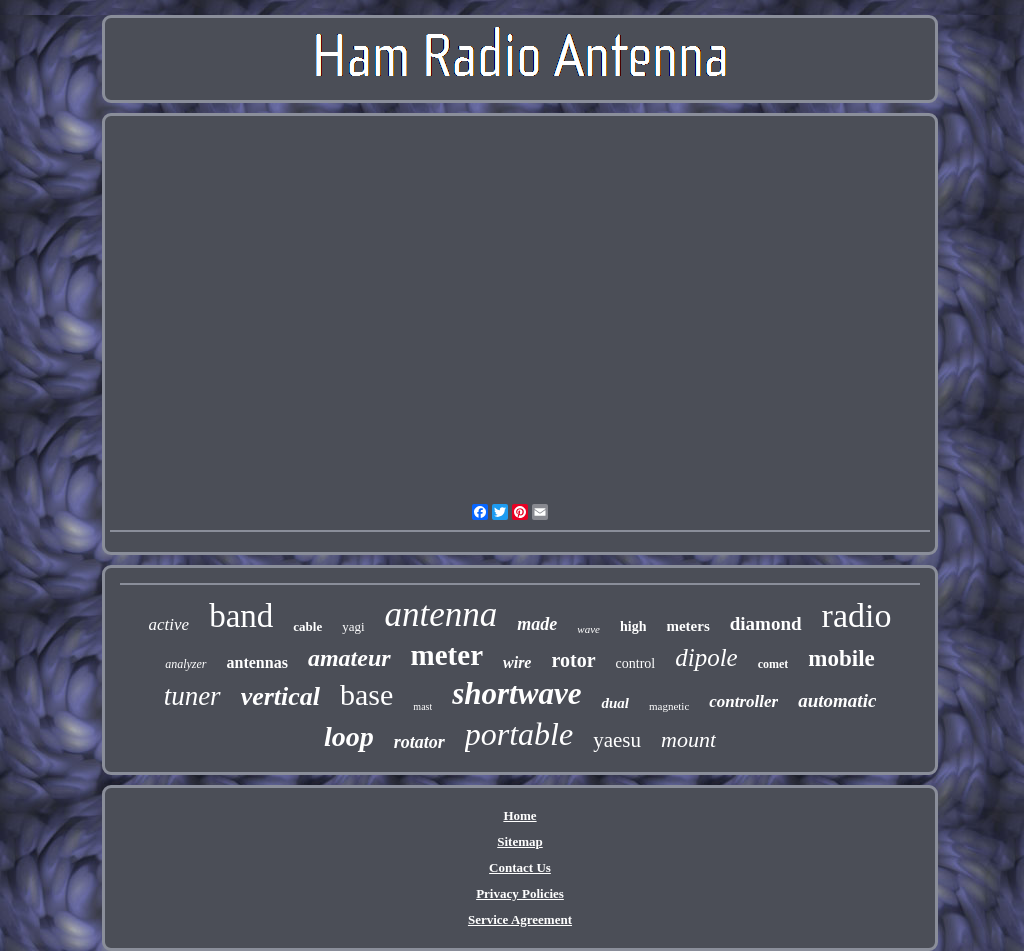  Describe the element at coordinates (520, 893) in the screenshot. I see `Privacy Policies` at that location.